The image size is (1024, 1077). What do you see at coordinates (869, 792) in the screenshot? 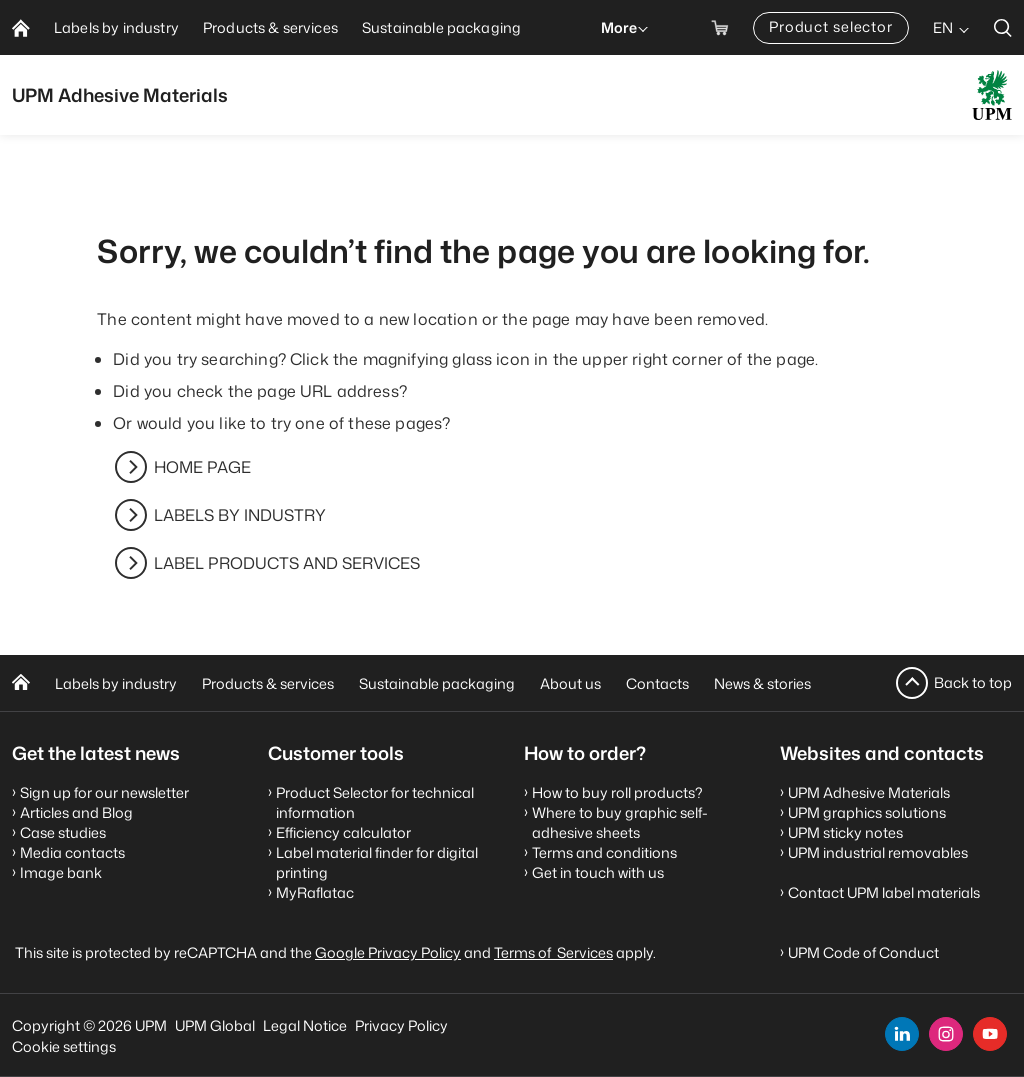
I see `UPM Adhesive Materials` at bounding box center [869, 792].